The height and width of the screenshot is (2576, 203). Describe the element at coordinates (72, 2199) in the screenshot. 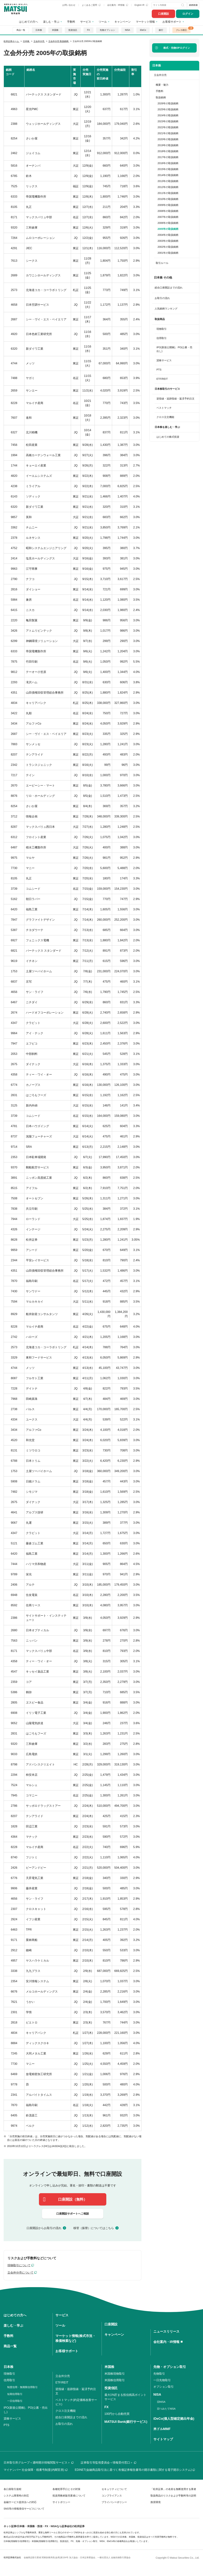

I see `口座開設（無料）` at that location.